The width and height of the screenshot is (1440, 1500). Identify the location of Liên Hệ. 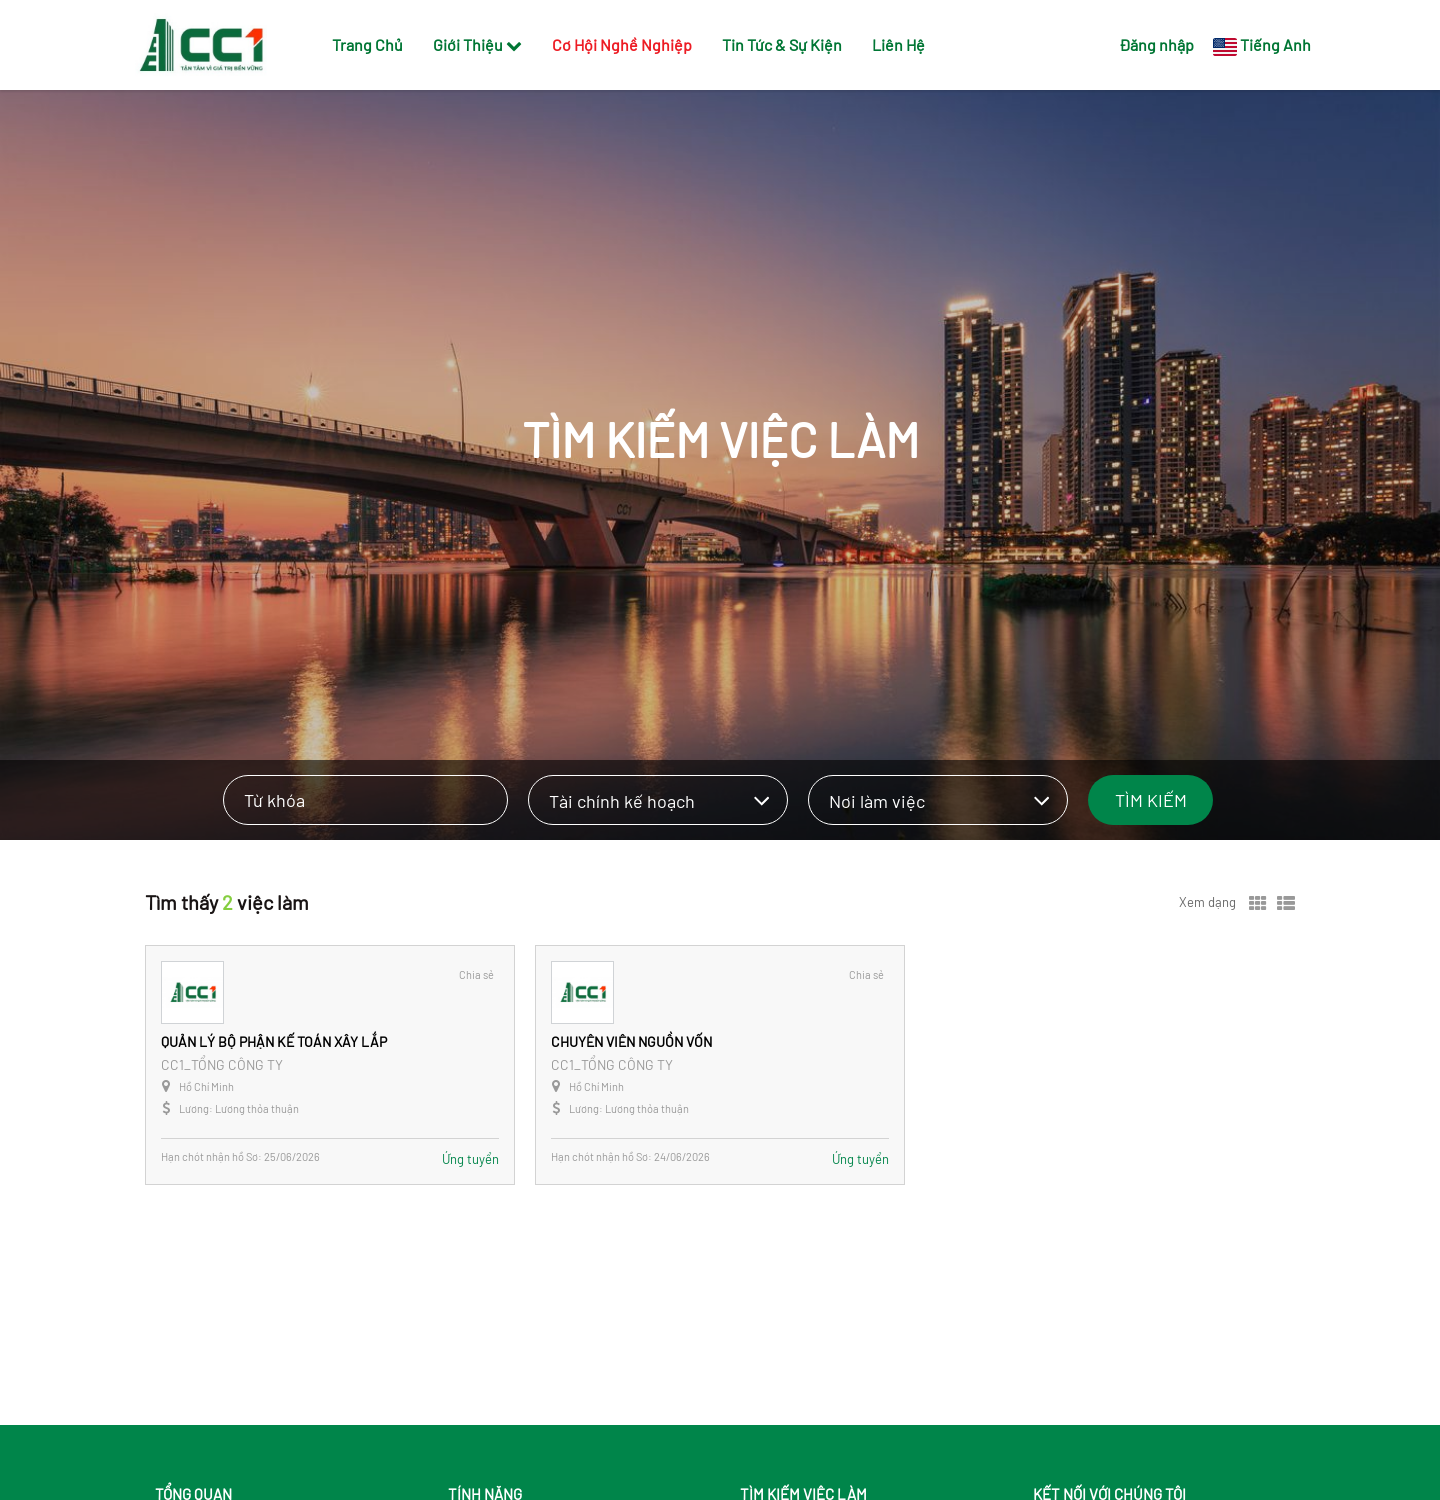
(898, 44).